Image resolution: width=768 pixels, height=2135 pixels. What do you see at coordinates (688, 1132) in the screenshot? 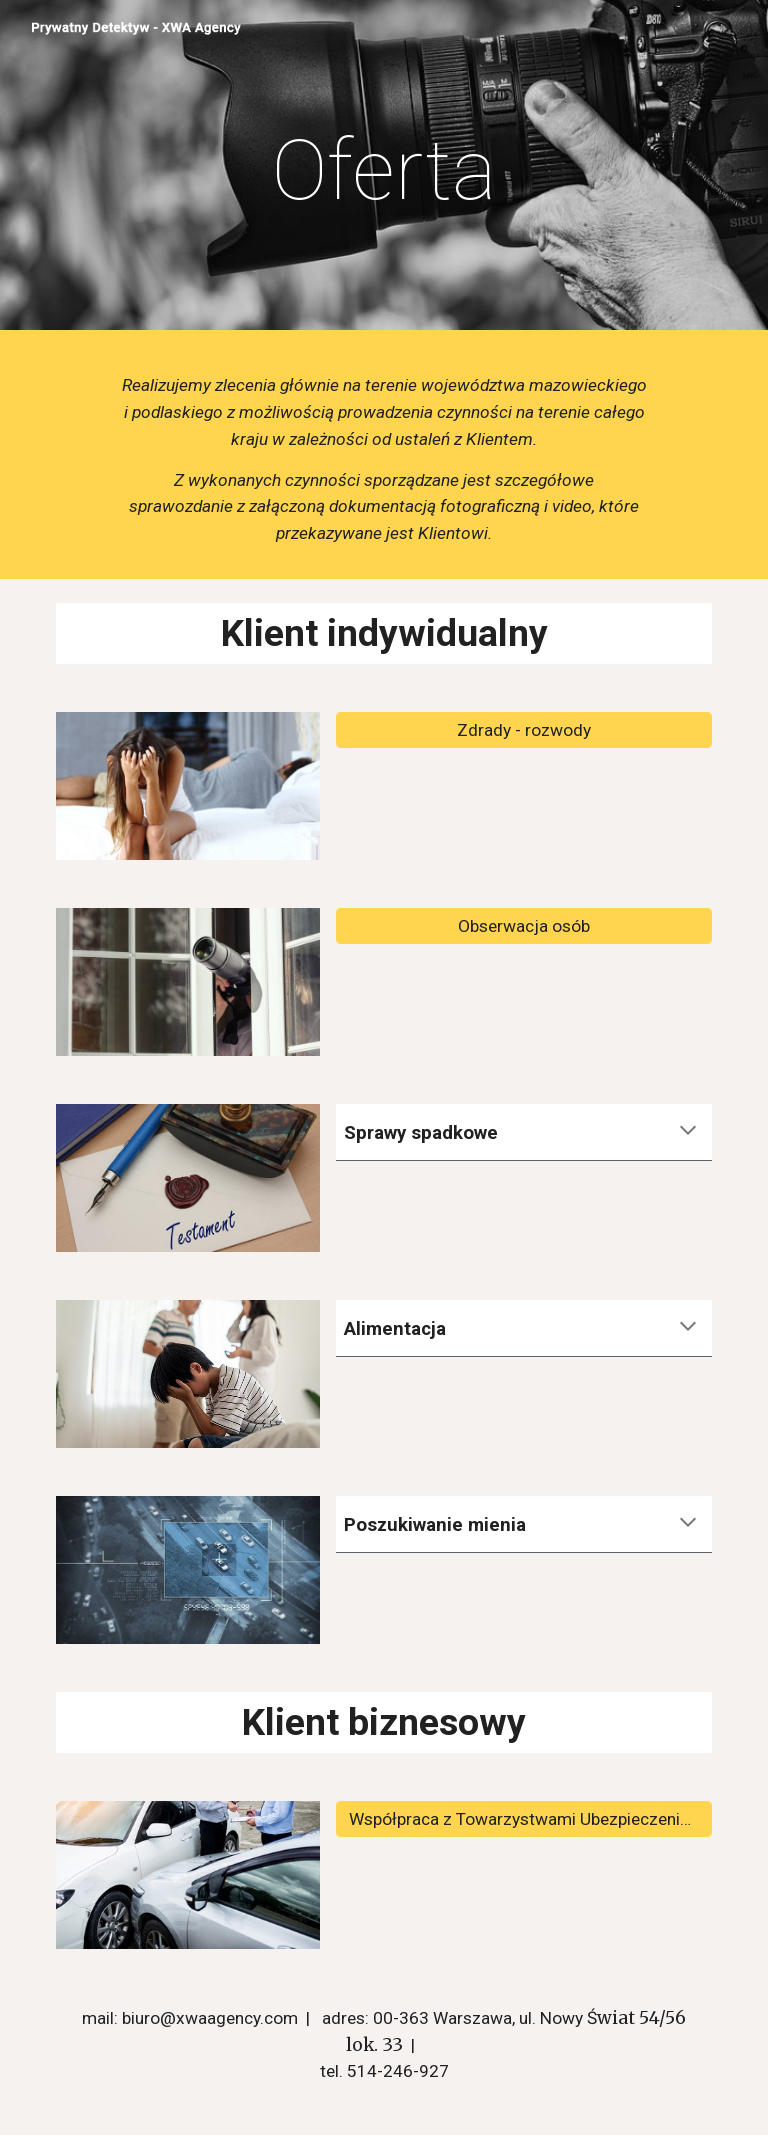
I see `[button]` at bounding box center [688, 1132].